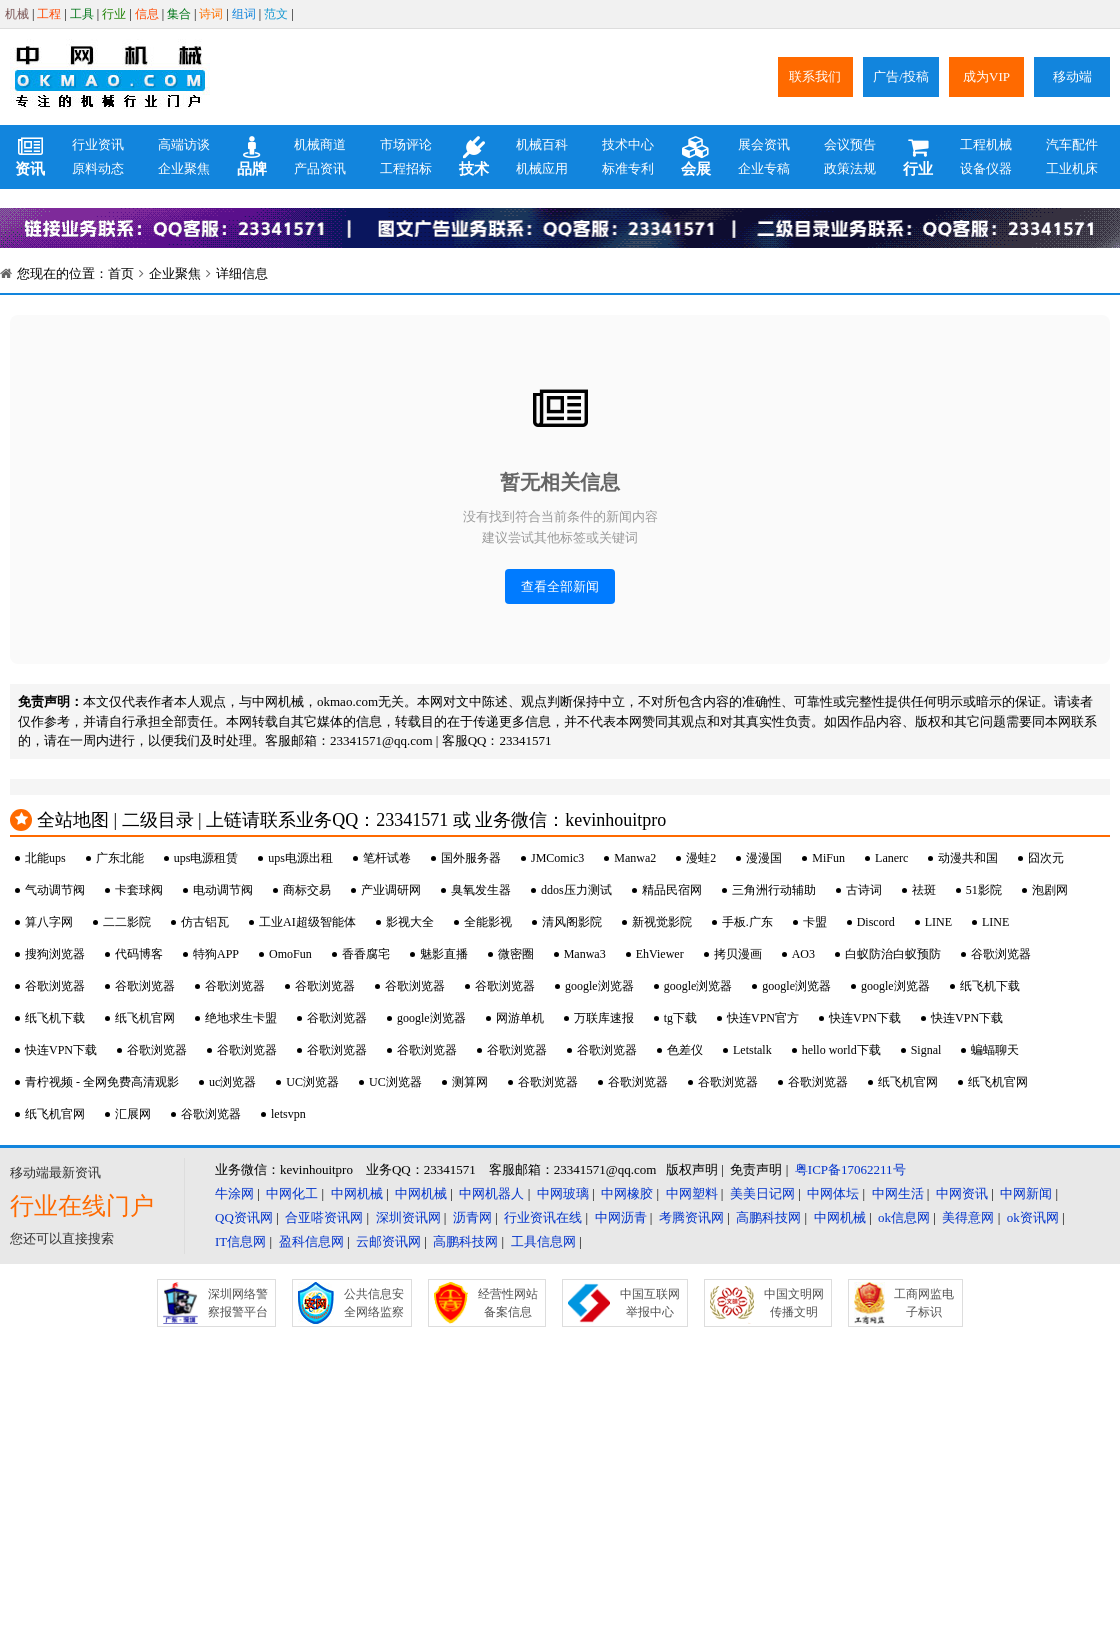  I want to click on 中网机器人, so click(491, 1193).